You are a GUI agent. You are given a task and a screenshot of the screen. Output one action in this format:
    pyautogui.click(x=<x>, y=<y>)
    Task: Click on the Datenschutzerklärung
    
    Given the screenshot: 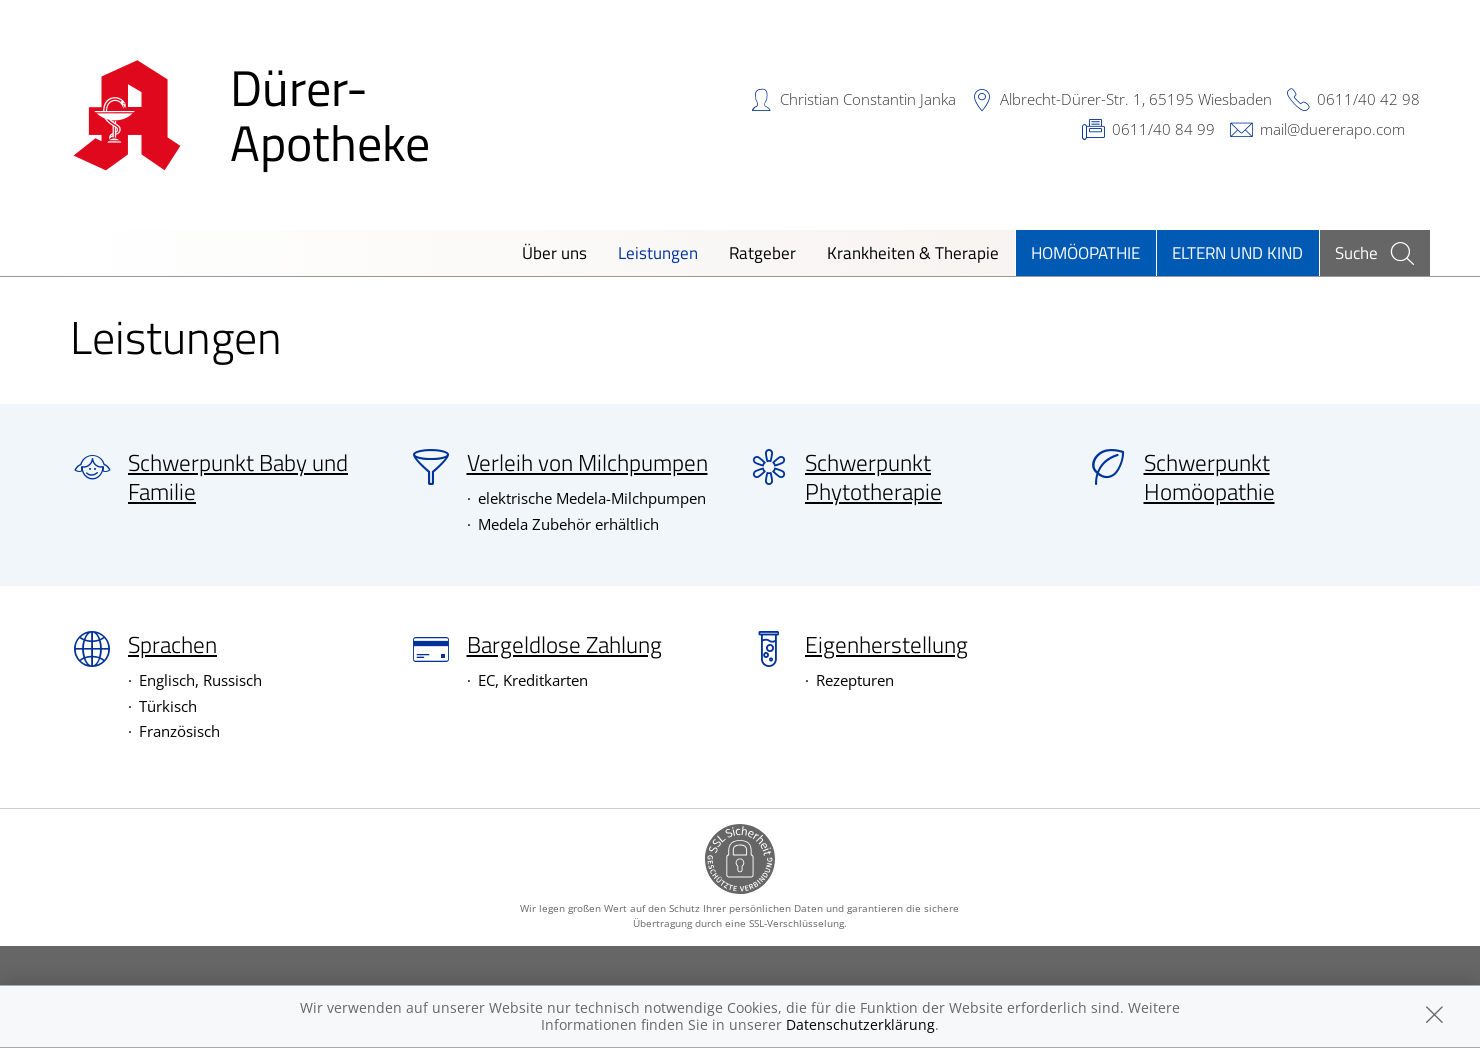 What is the action you would take?
    pyautogui.click(x=860, y=1024)
    